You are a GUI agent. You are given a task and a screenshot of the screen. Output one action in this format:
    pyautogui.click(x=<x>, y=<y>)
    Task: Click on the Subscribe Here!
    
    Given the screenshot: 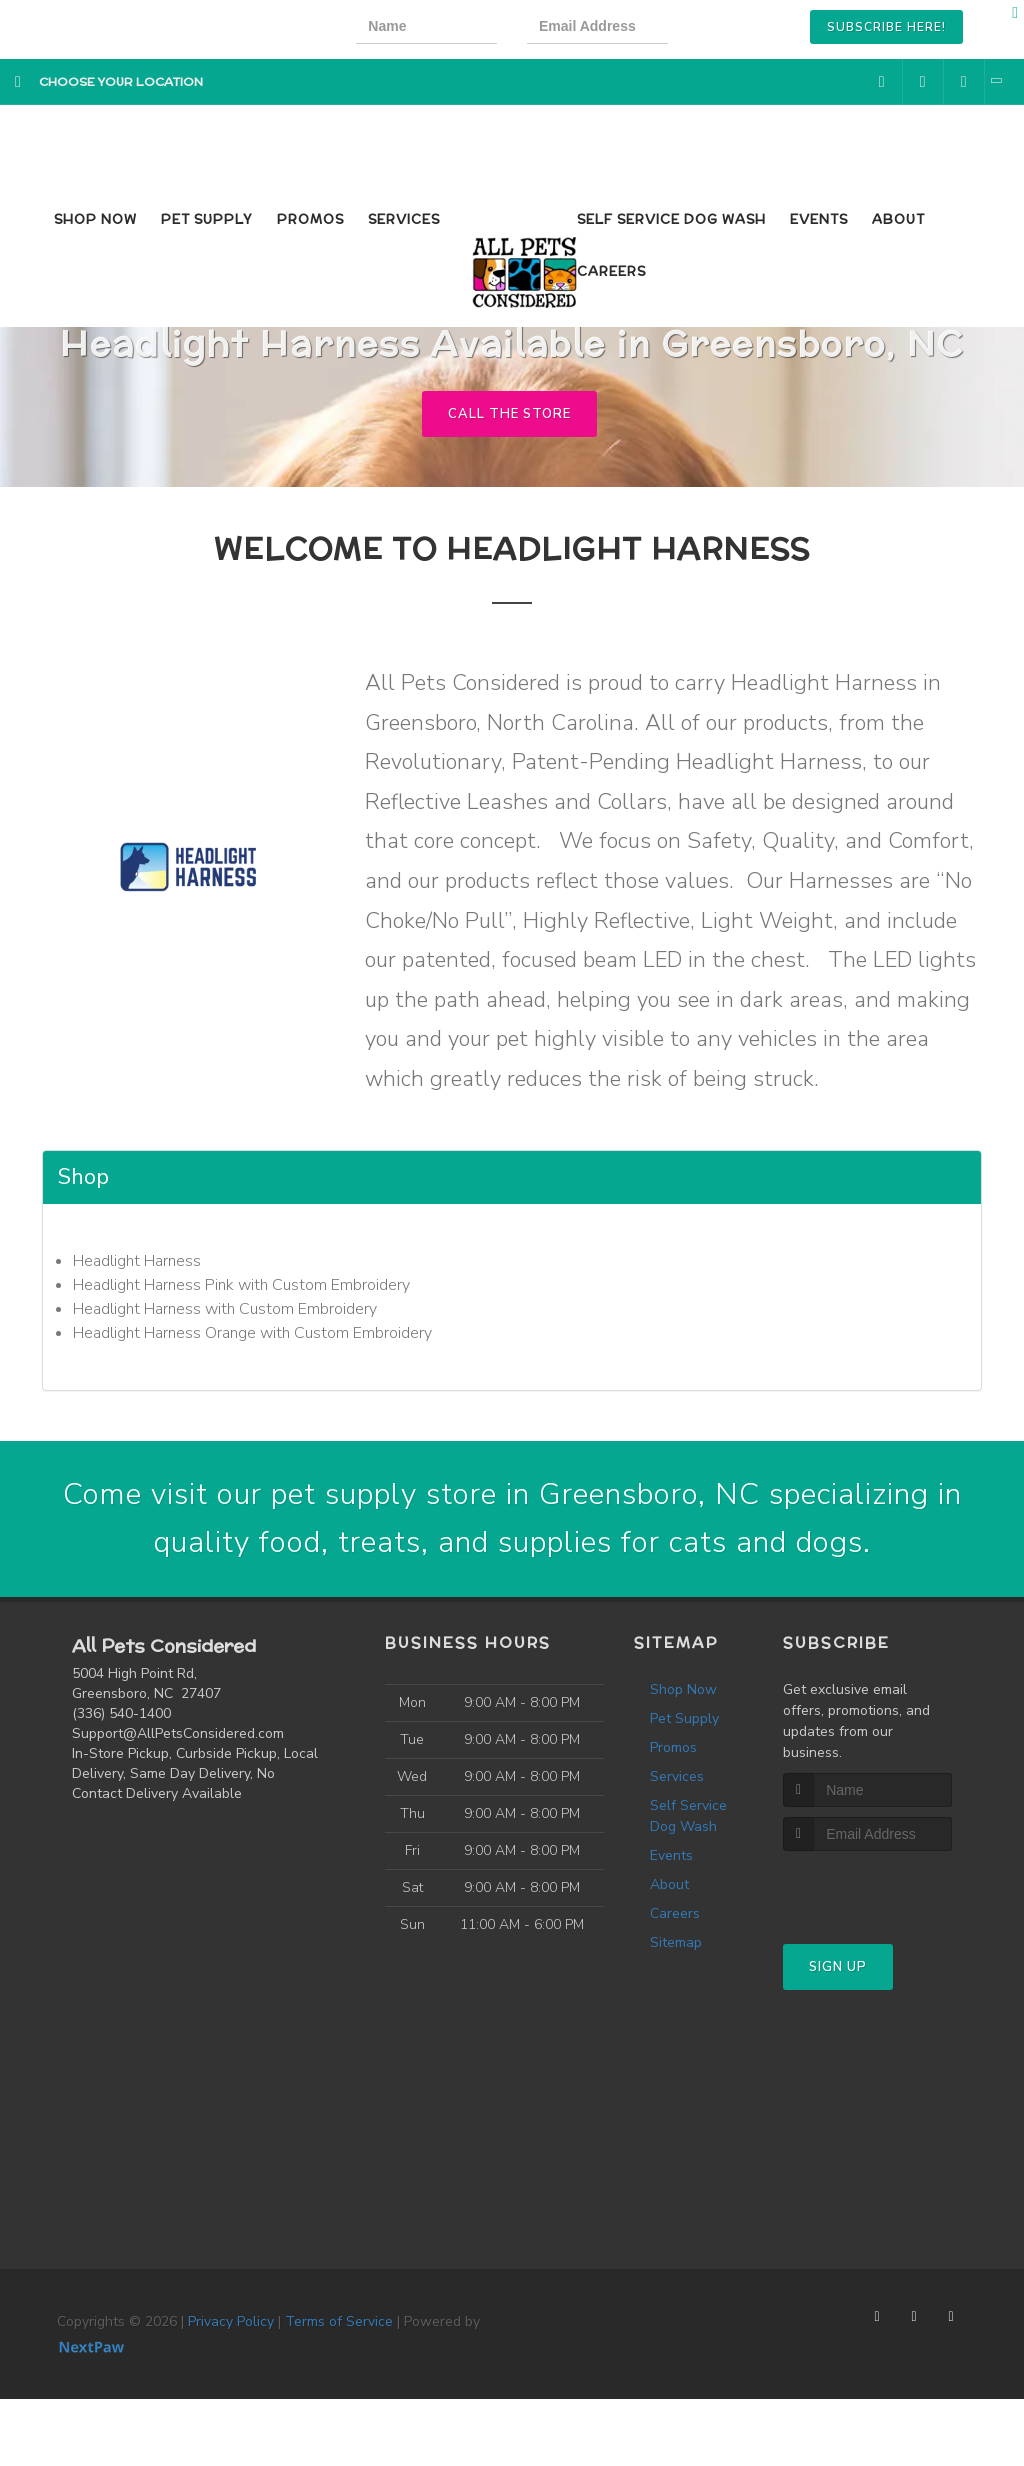 What is the action you would take?
    pyautogui.click(x=886, y=27)
    